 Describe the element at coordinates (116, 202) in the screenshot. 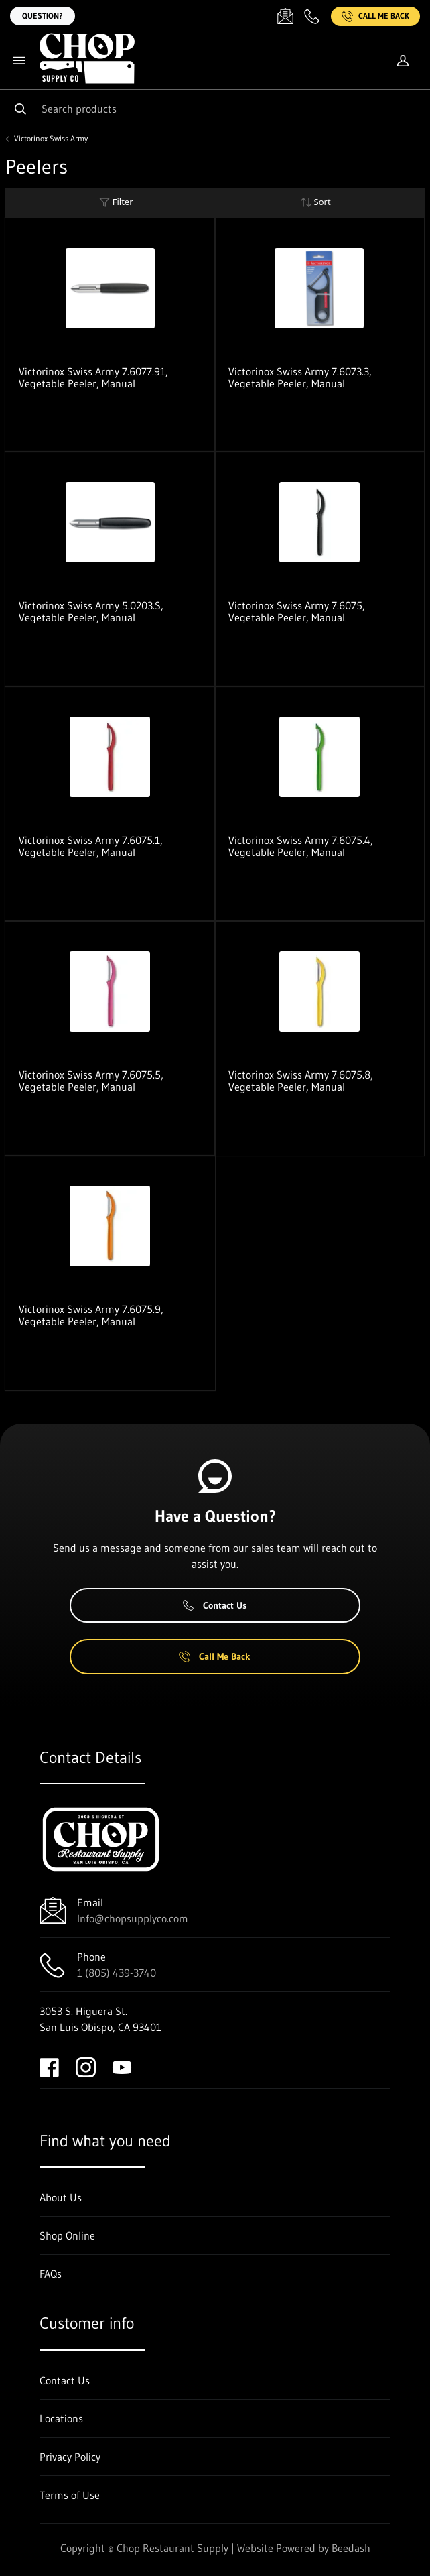

I see `Filter` at that location.